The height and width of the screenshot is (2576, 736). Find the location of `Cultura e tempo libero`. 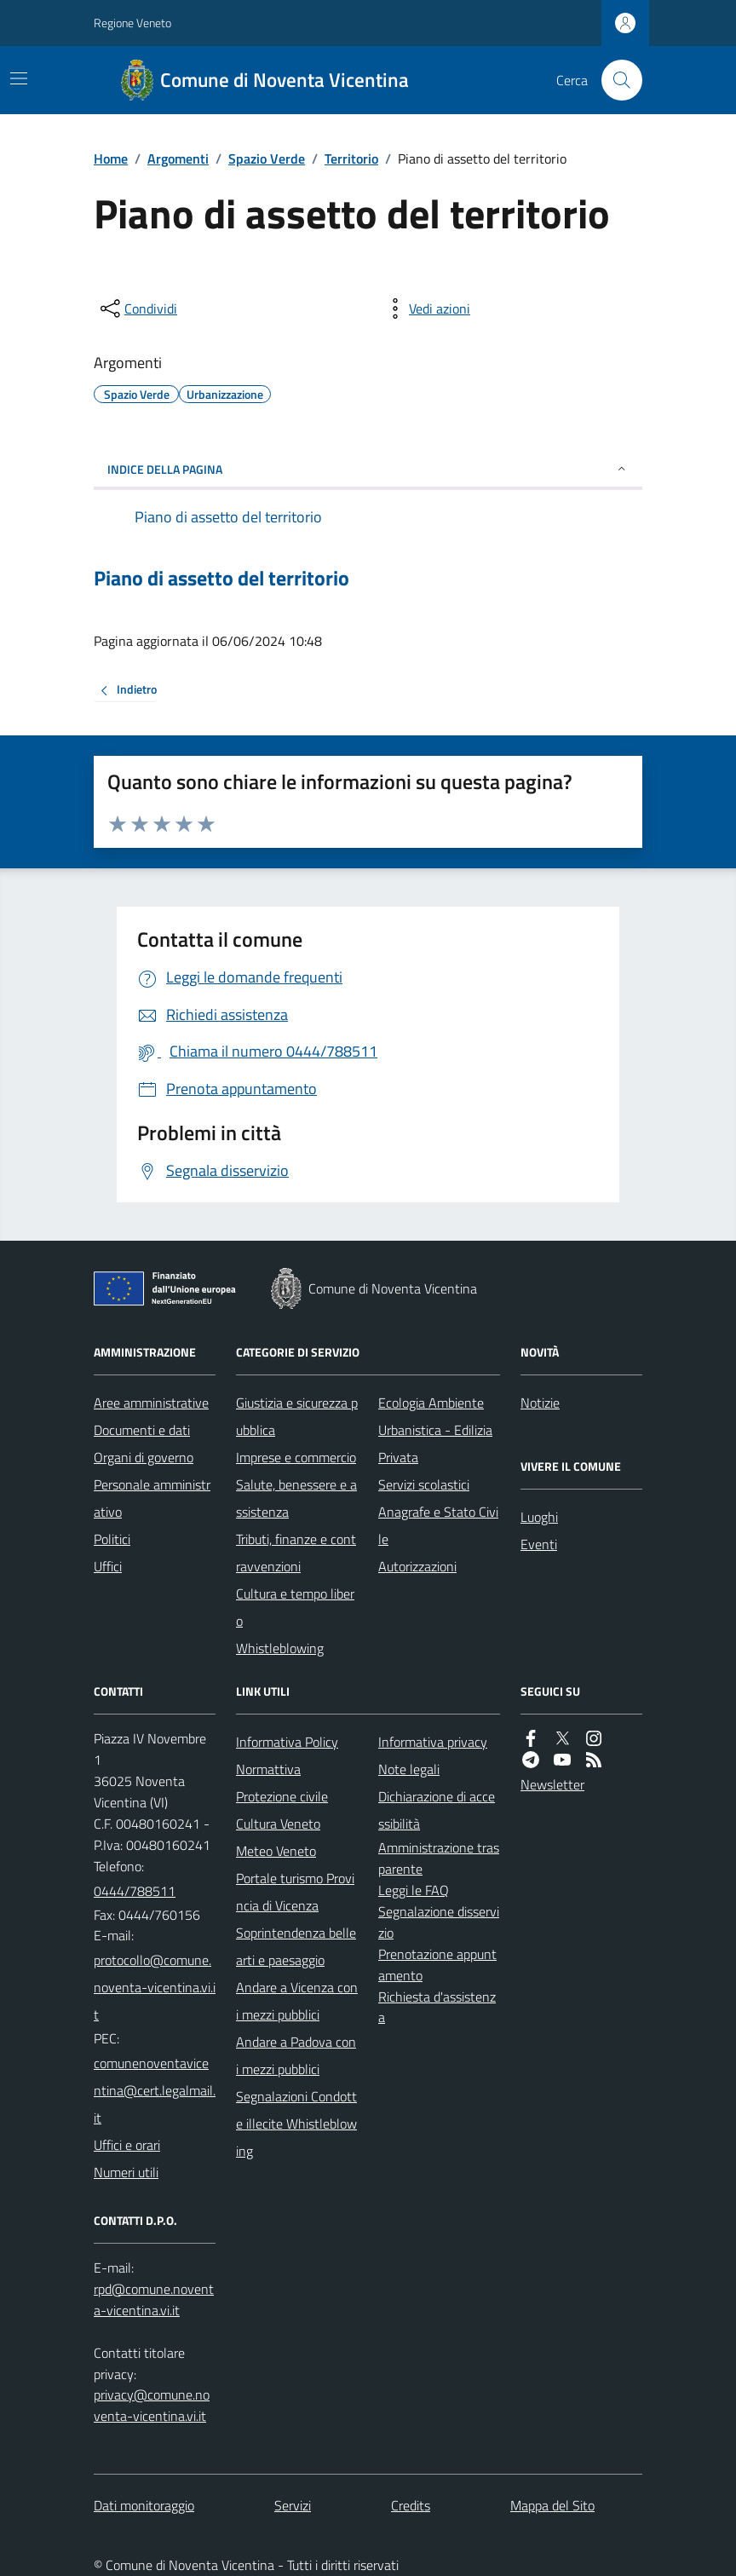

Cultura e tempo libero is located at coordinates (295, 1607).